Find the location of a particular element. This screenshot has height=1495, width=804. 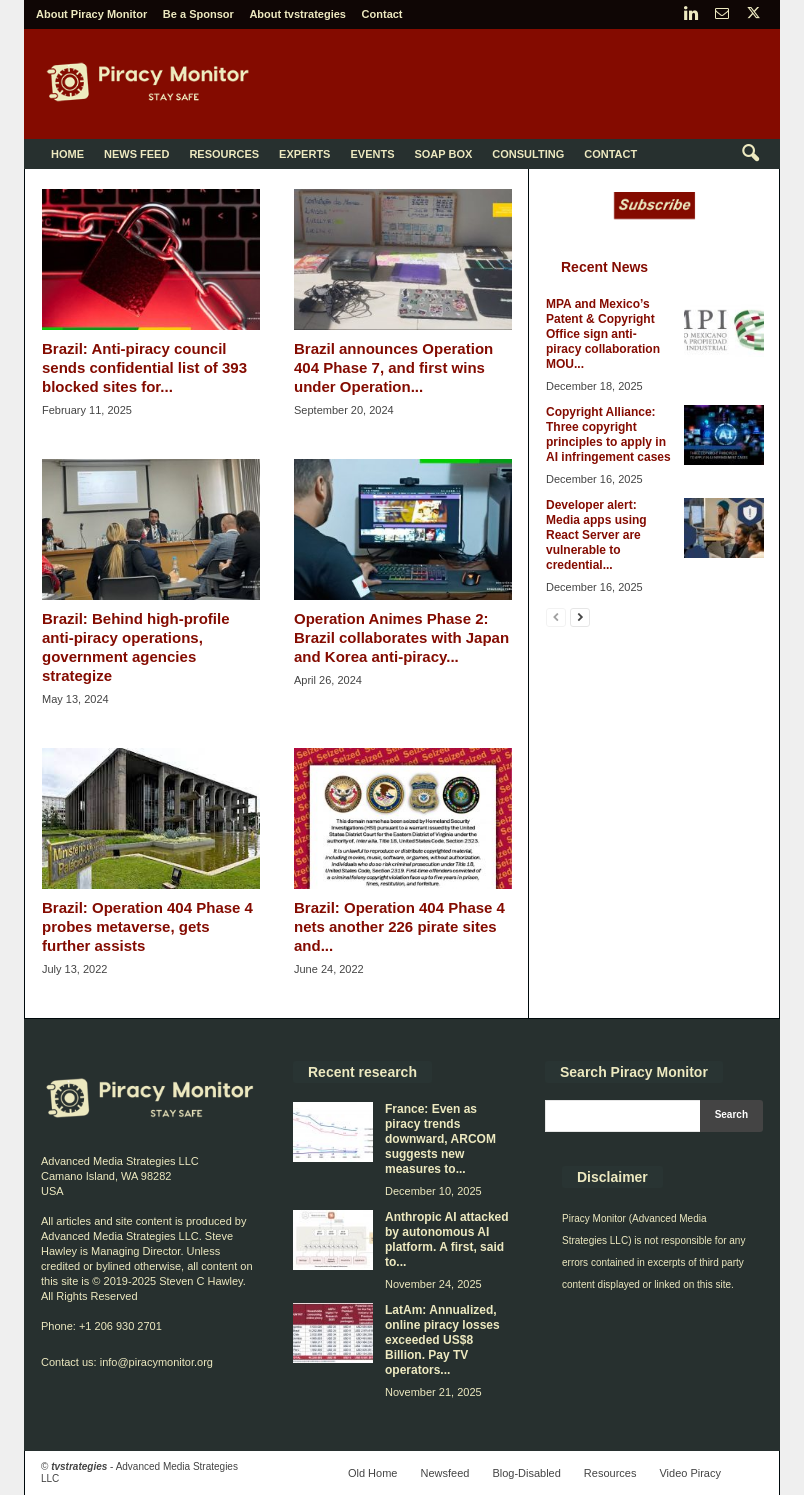

Home is located at coordinates (67, 154).